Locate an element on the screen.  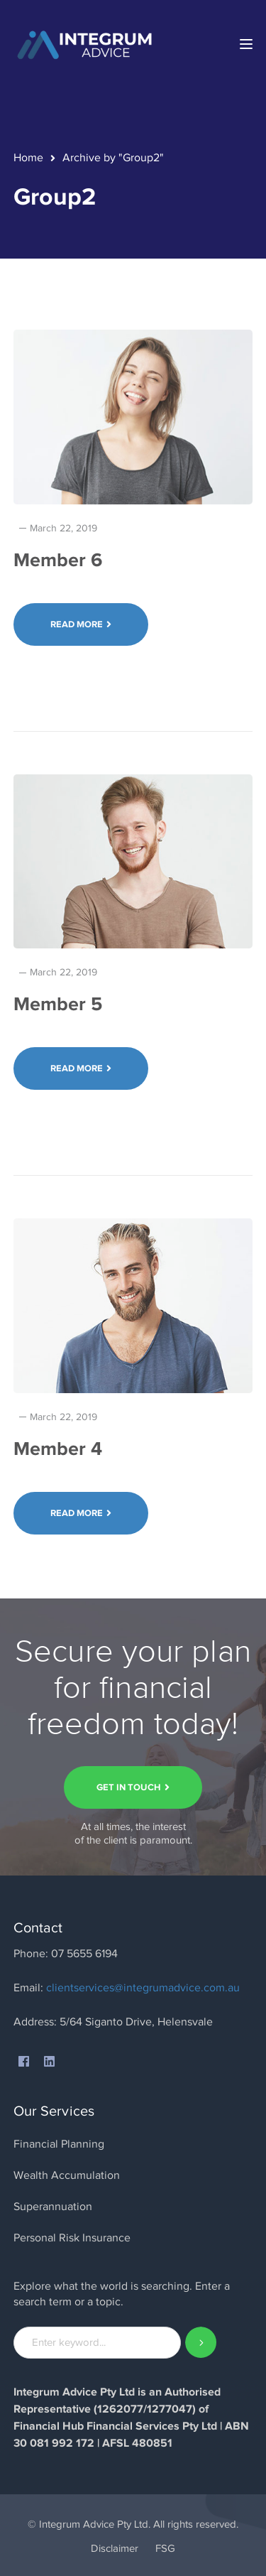
Superannuation is located at coordinates (52, 2206).